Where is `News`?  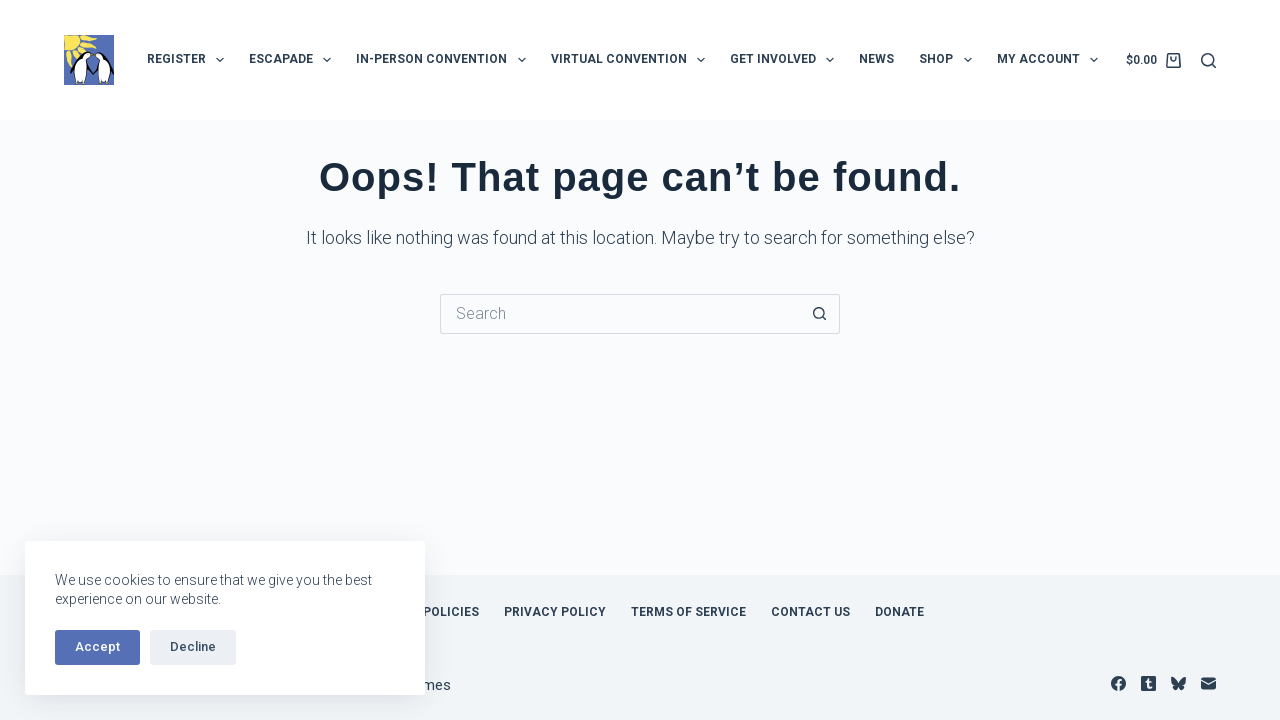
News is located at coordinates (876, 59).